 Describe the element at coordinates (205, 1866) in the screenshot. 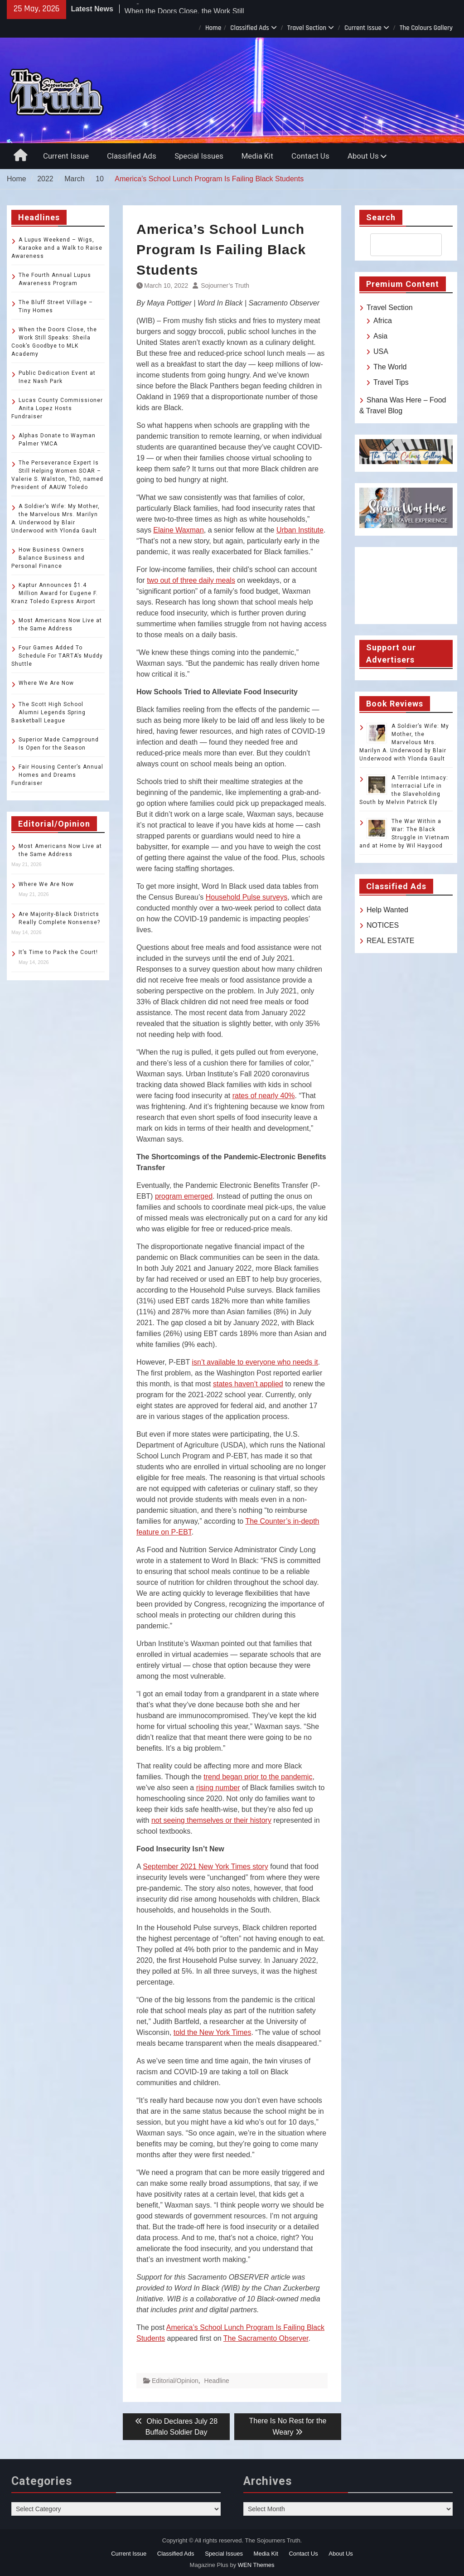

I see `September 2021 New York Times story` at that location.